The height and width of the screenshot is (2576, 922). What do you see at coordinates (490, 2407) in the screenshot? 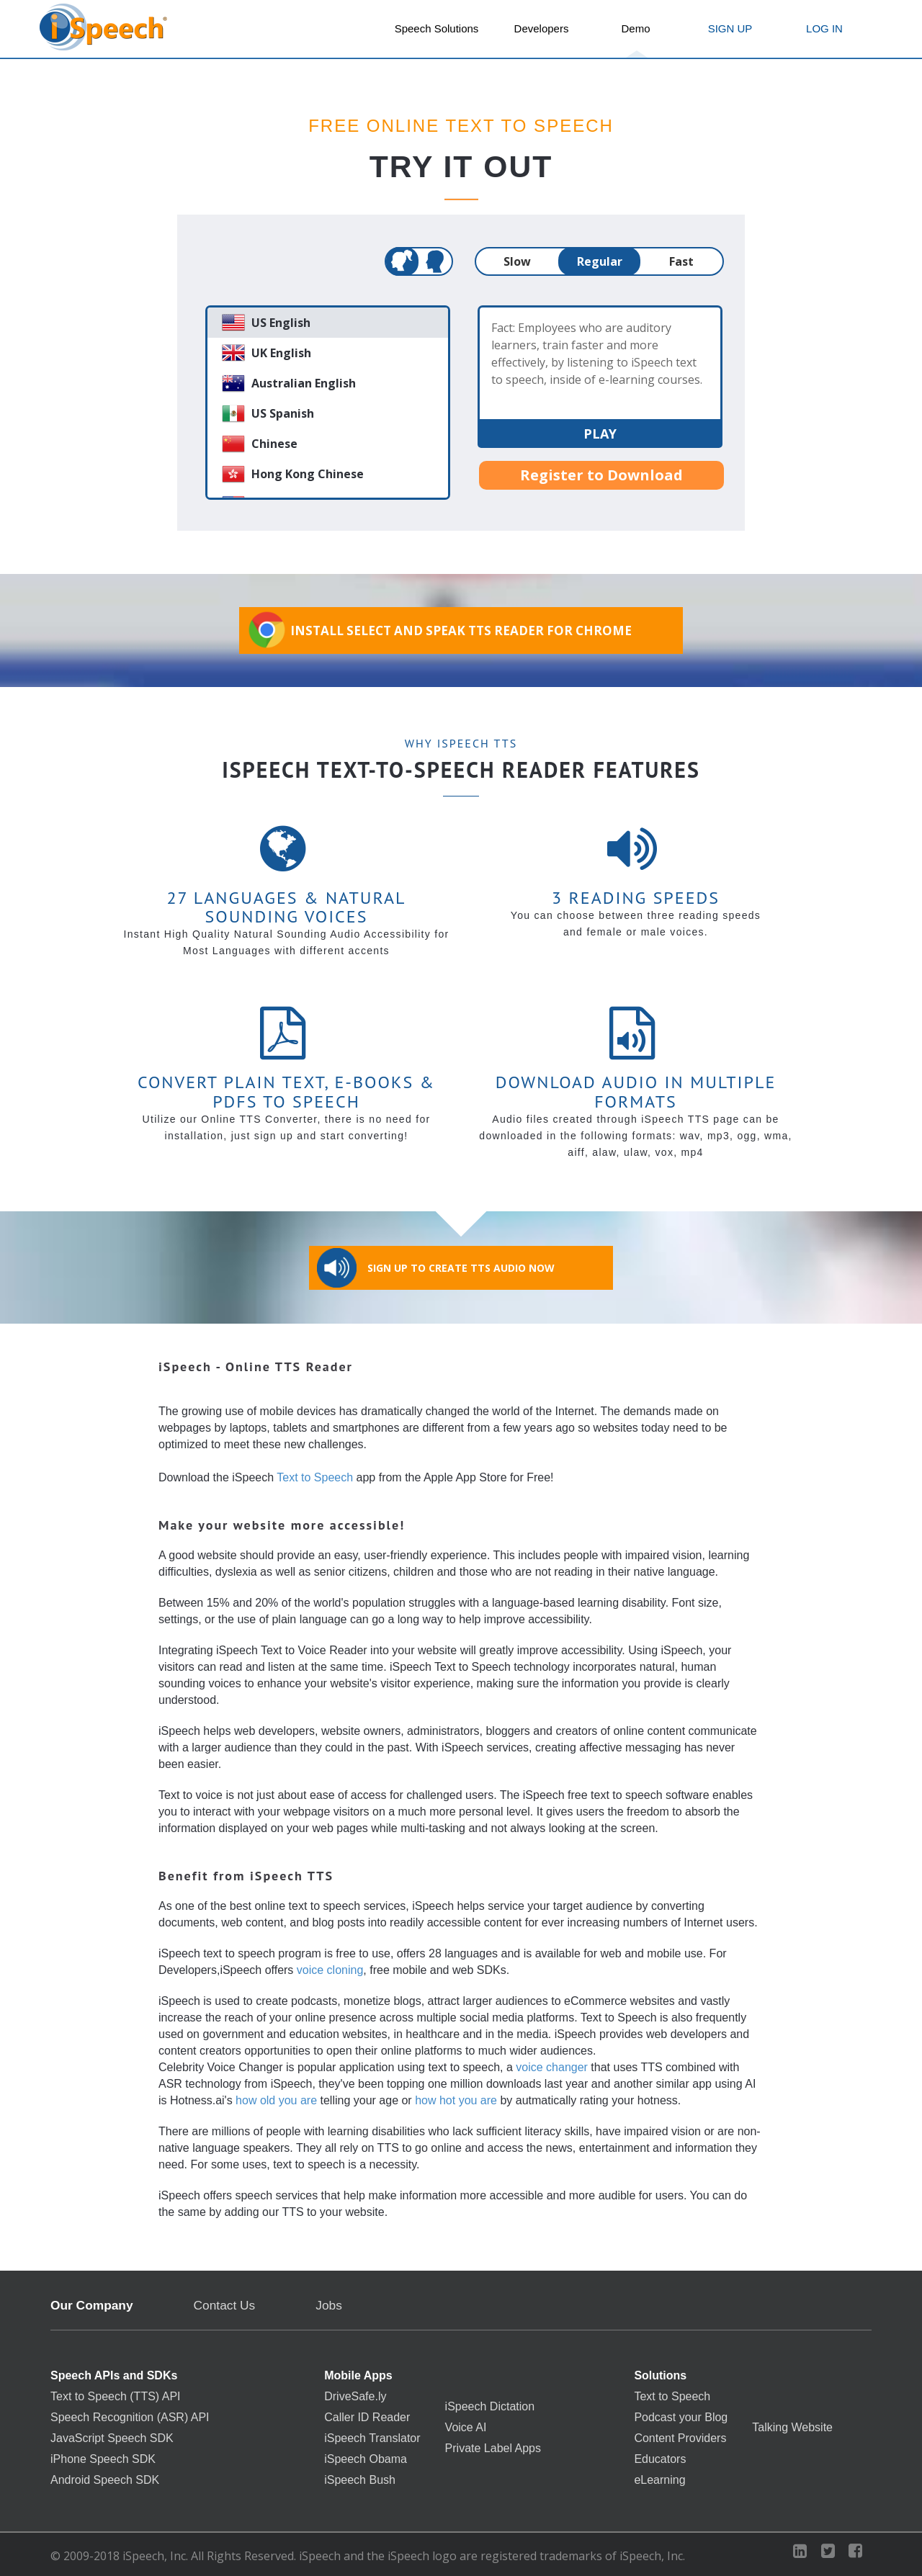
I see `iSpeech Dictation` at bounding box center [490, 2407].